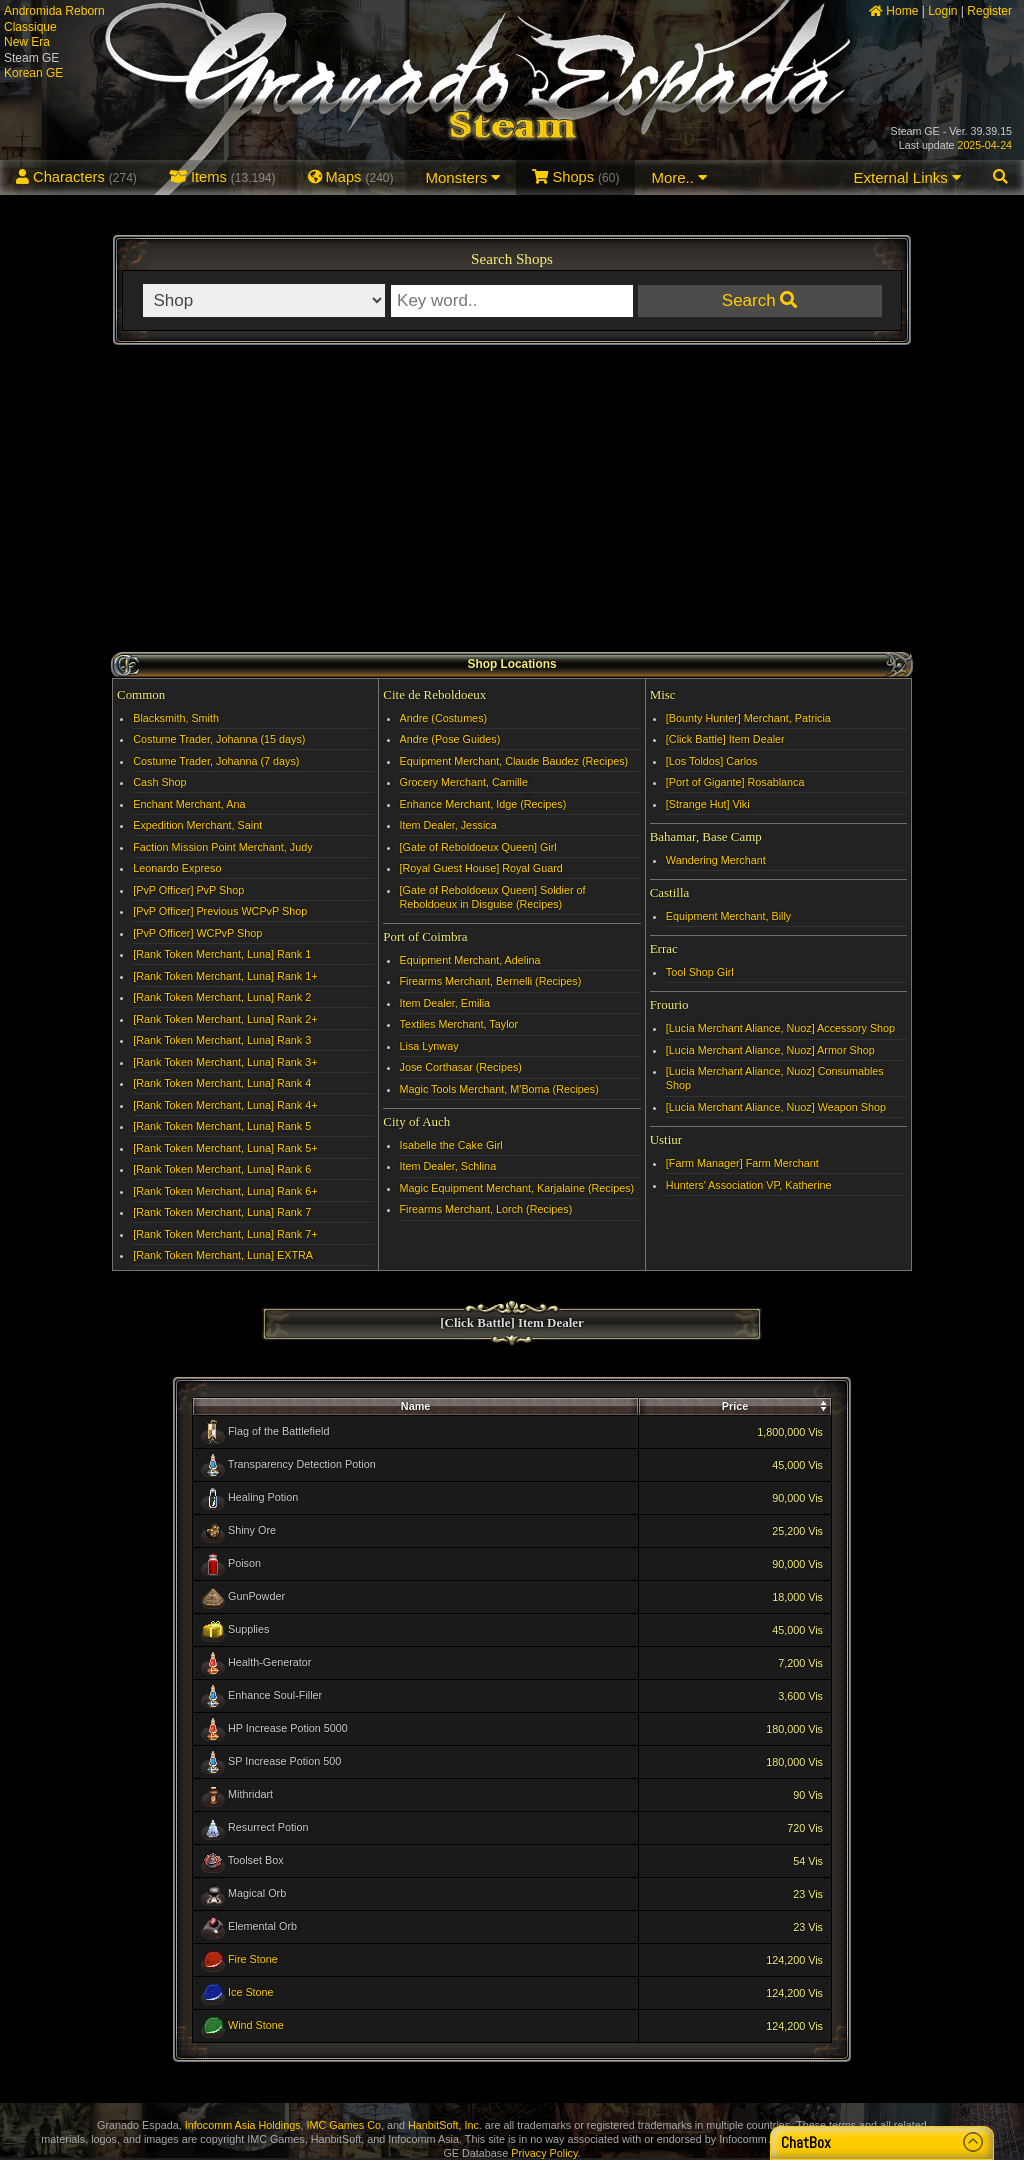  Describe the element at coordinates (575, 177) in the screenshot. I see `Shops` at that location.